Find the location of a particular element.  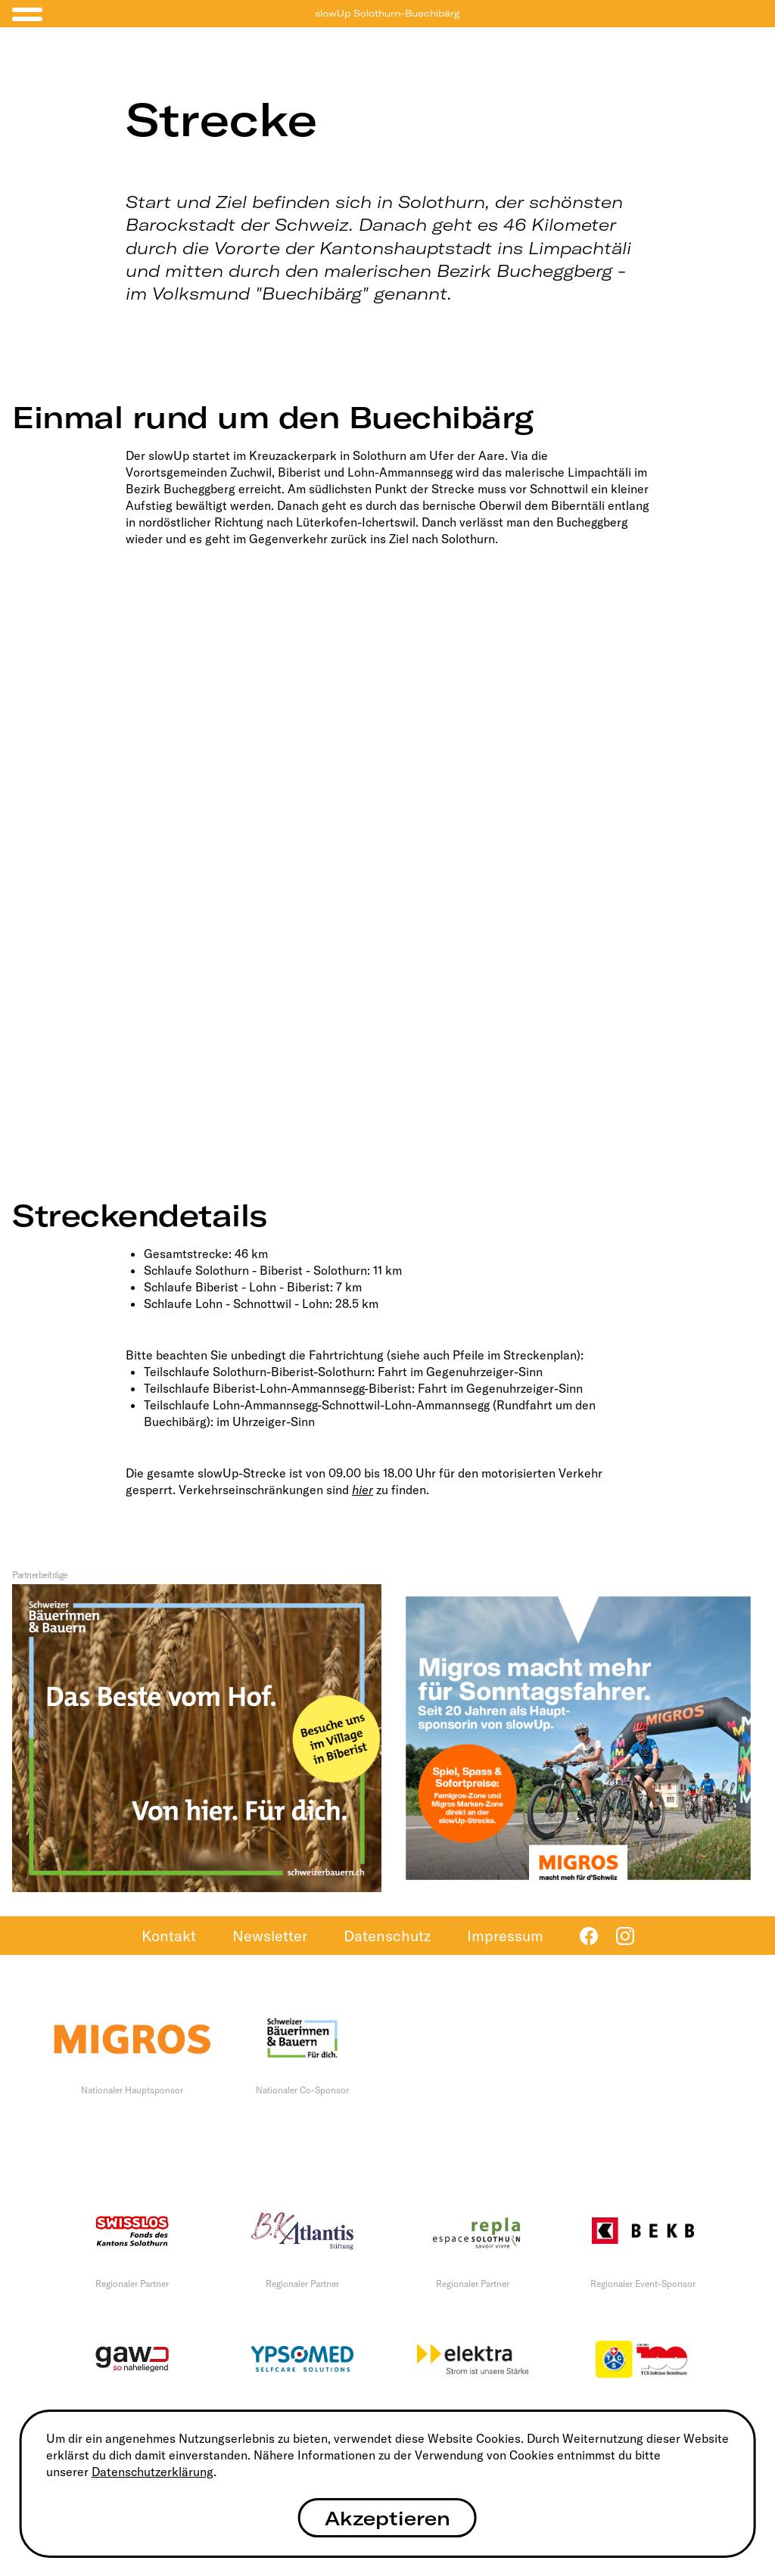

Kontakt is located at coordinates (169, 1935).